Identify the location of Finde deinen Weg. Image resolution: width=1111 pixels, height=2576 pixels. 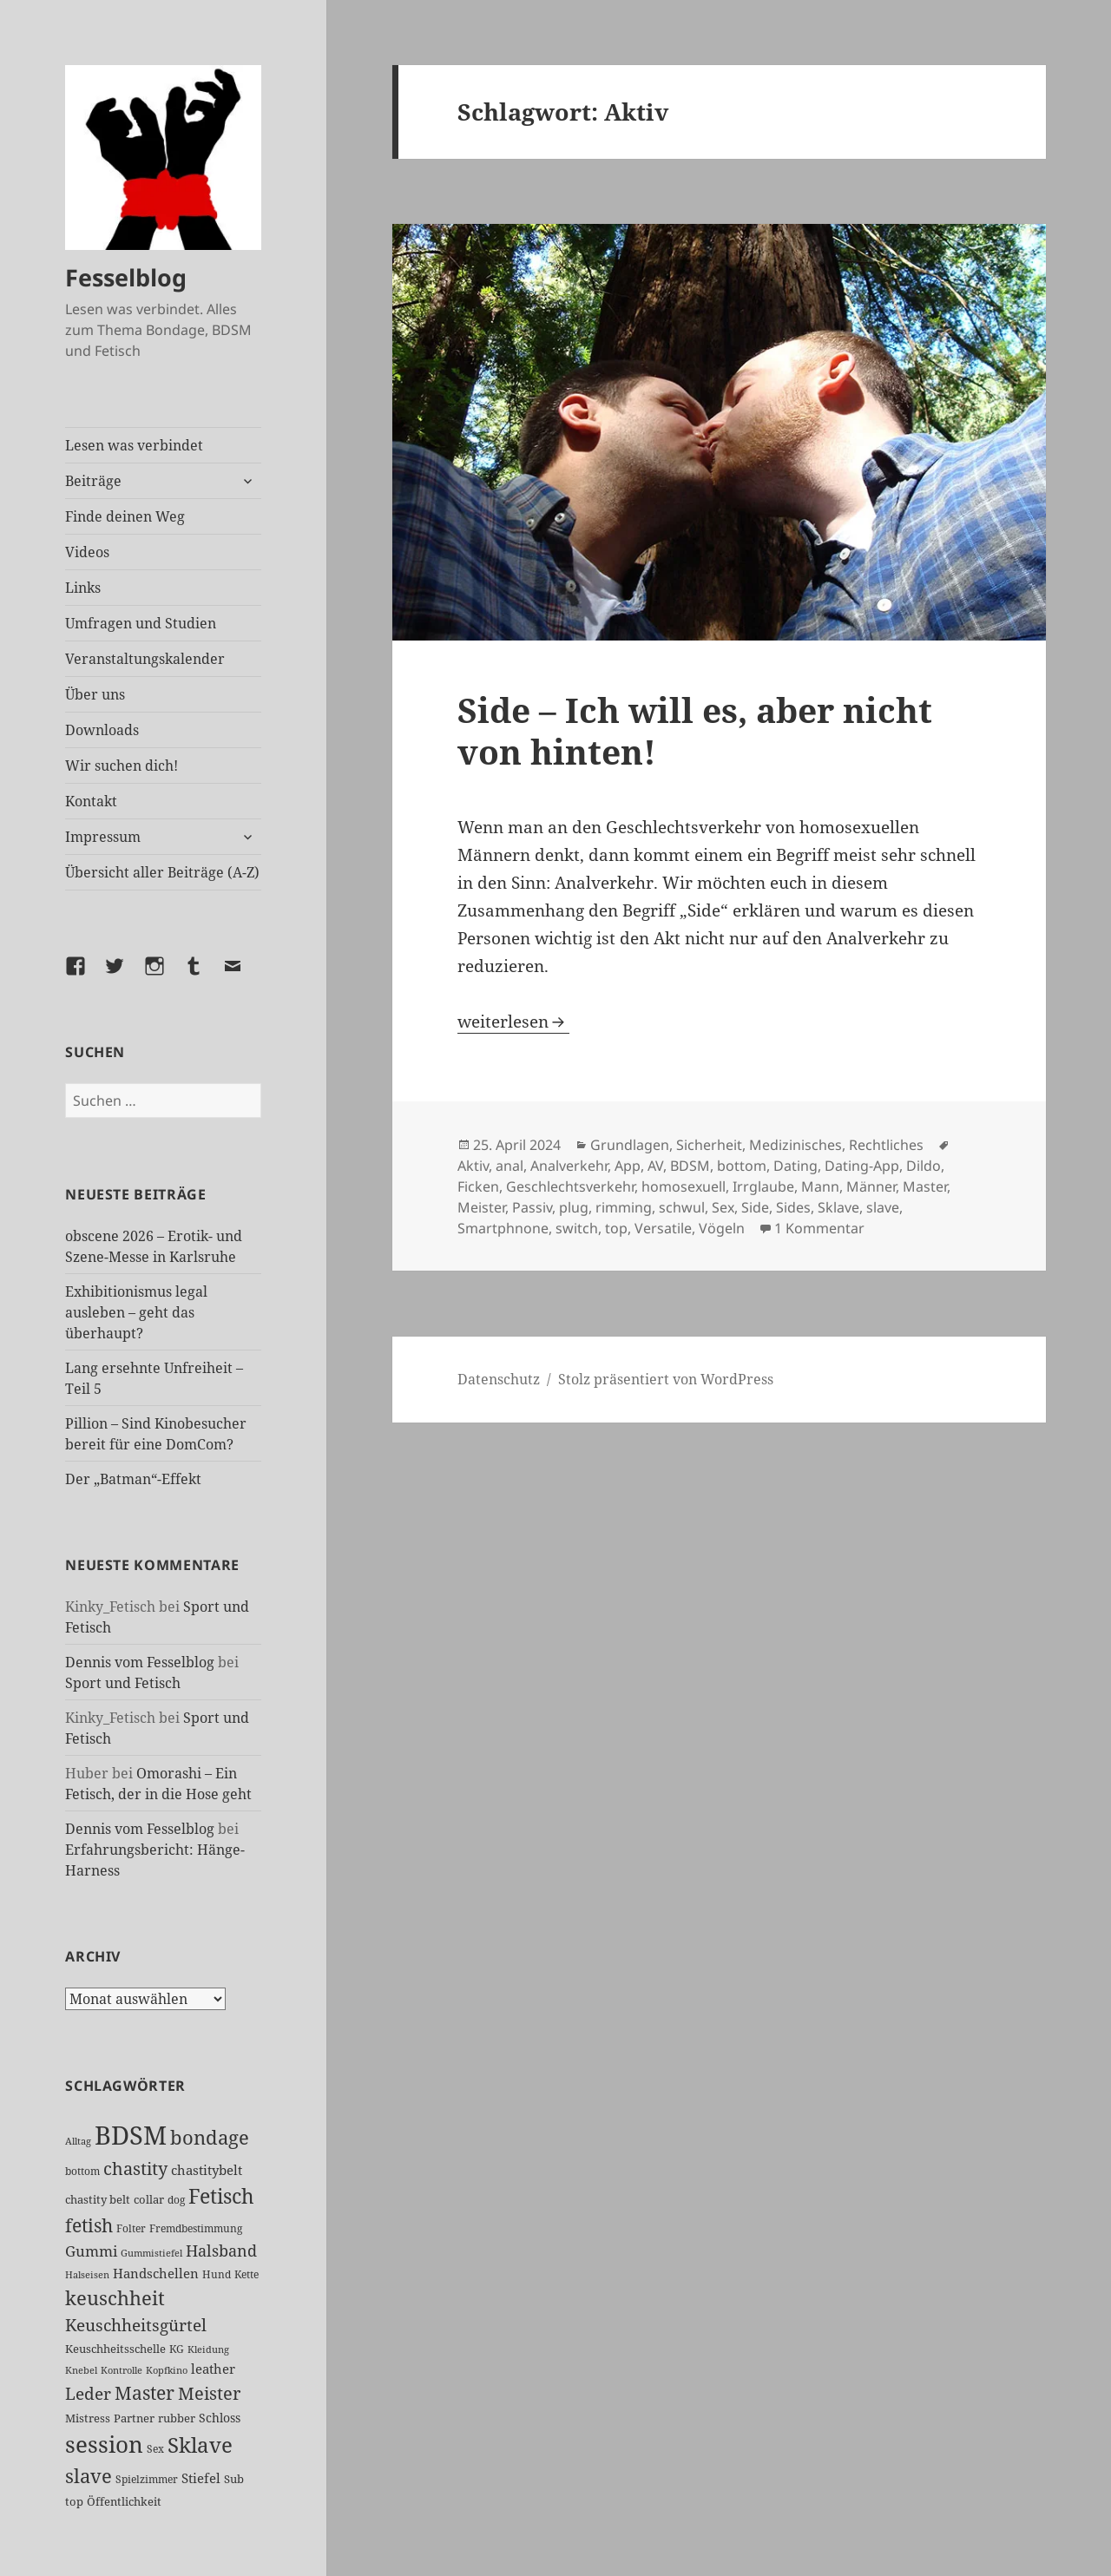
(125, 516).